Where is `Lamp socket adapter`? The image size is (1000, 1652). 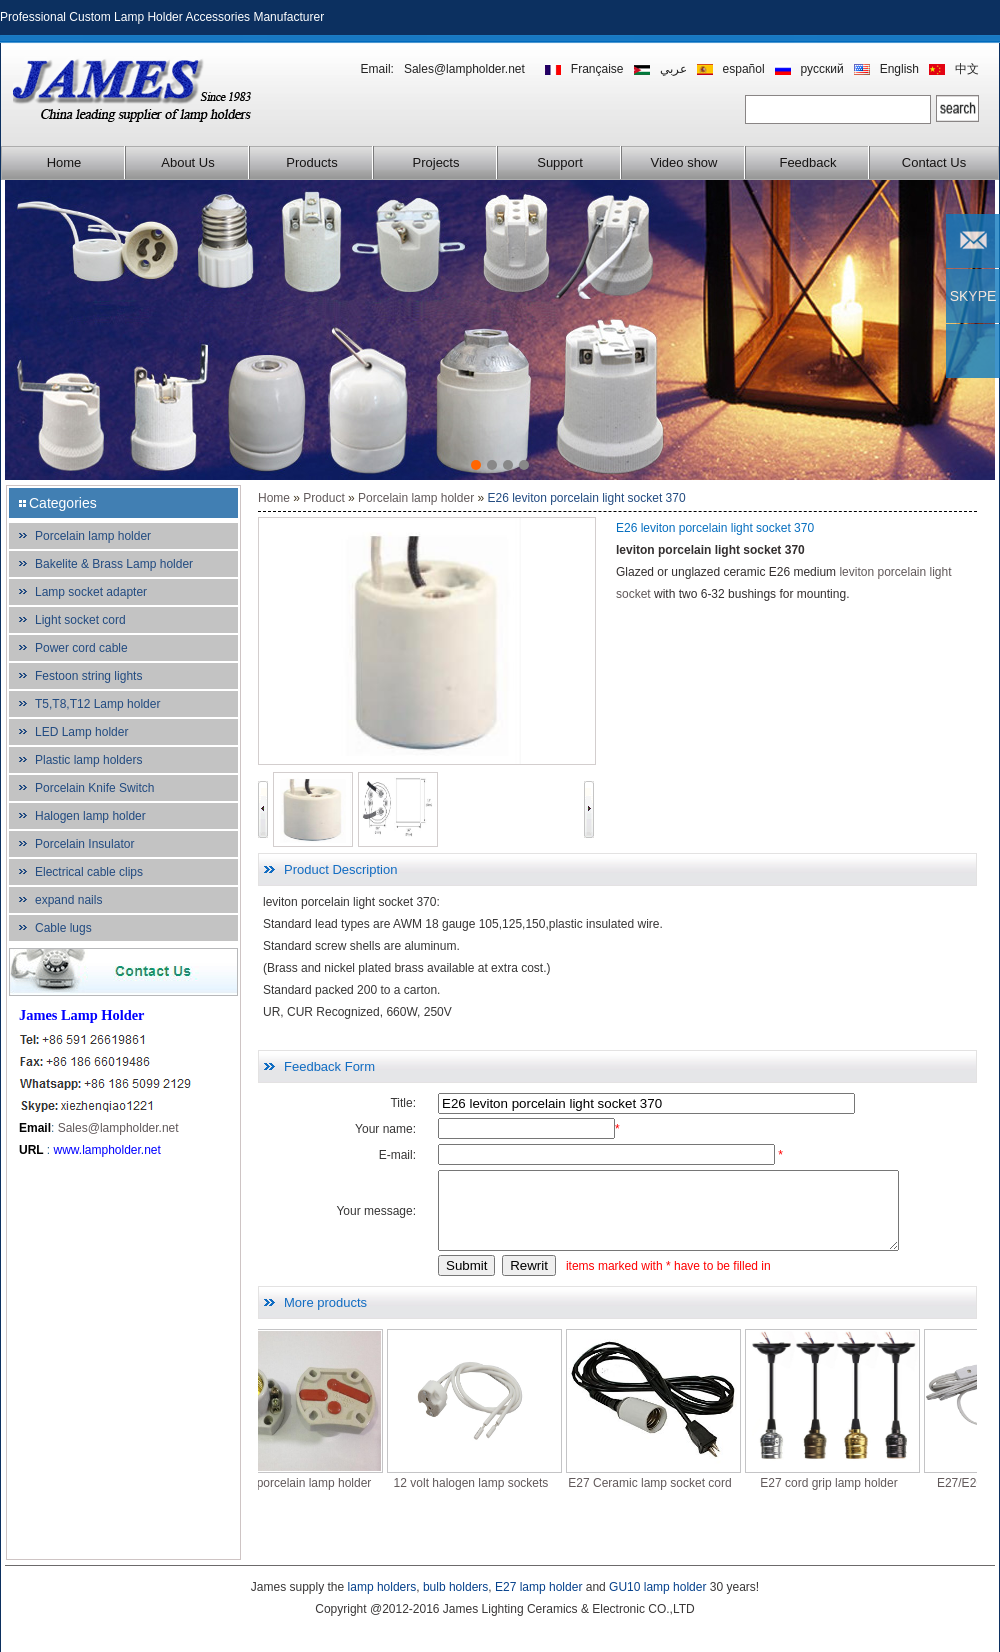
Lamp socket adapter is located at coordinates (91, 592).